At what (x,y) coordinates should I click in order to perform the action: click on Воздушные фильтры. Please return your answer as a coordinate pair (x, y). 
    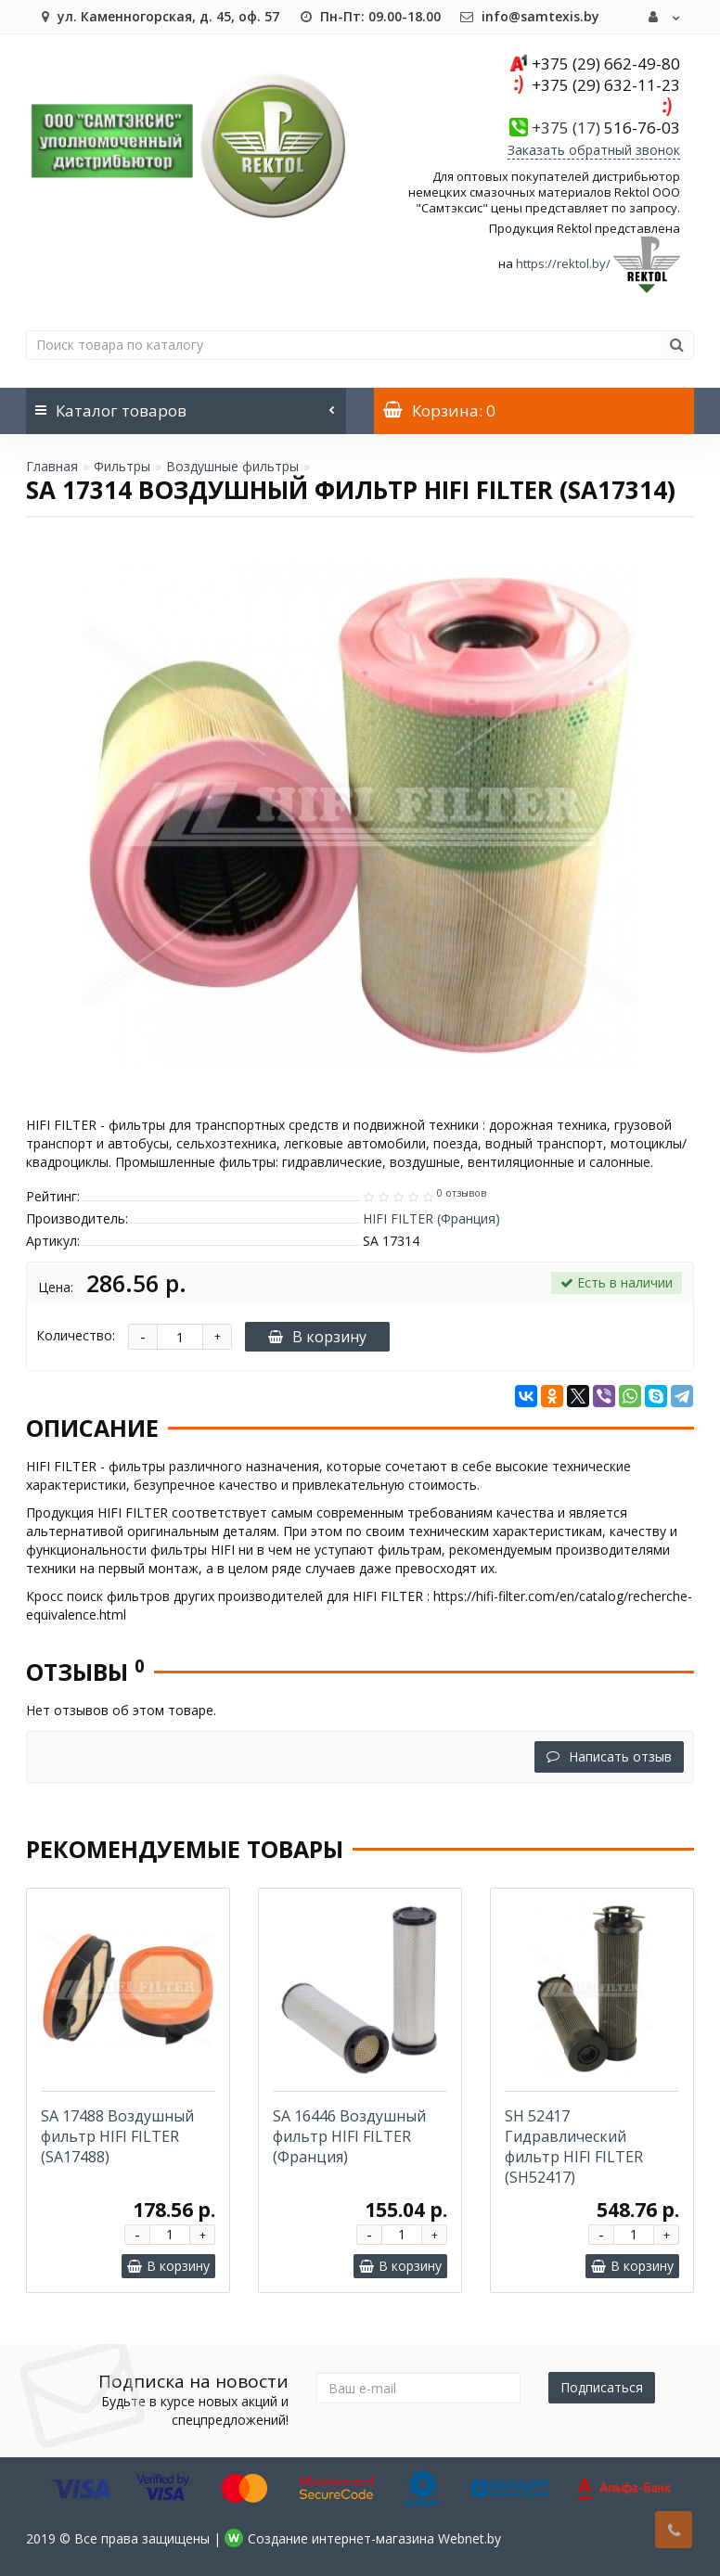
    Looking at the image, I should click on (232, 466).